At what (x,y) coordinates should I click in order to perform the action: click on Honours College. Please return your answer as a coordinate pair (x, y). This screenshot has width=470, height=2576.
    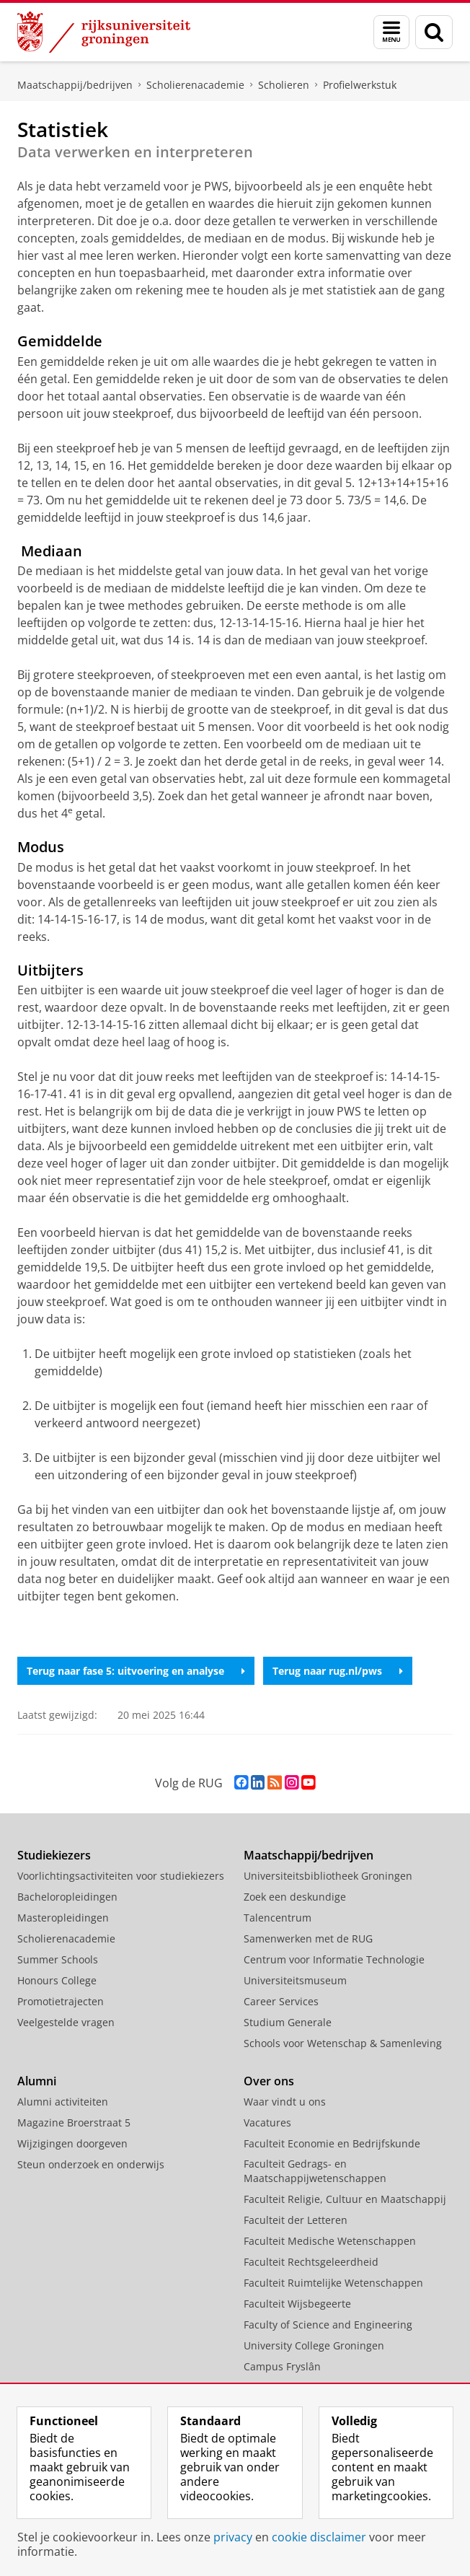
    Looking at the image, I should click on (57, 1980).